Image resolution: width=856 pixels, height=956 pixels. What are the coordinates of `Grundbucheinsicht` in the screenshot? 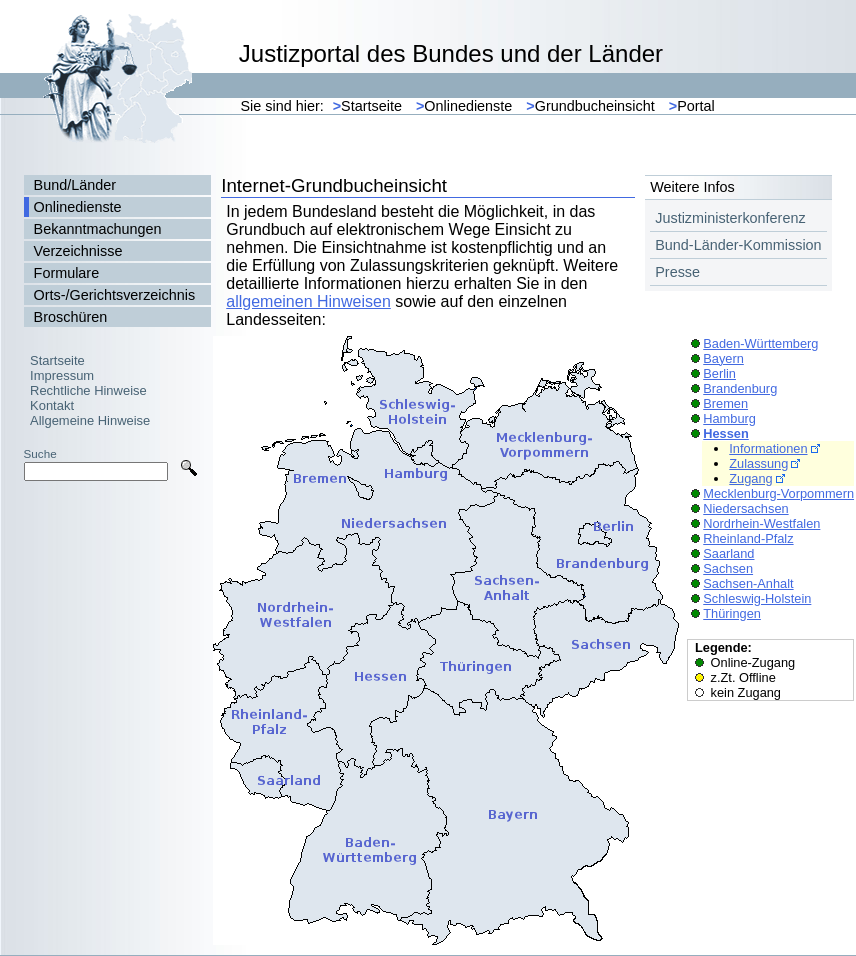 It's located at (590, 106).